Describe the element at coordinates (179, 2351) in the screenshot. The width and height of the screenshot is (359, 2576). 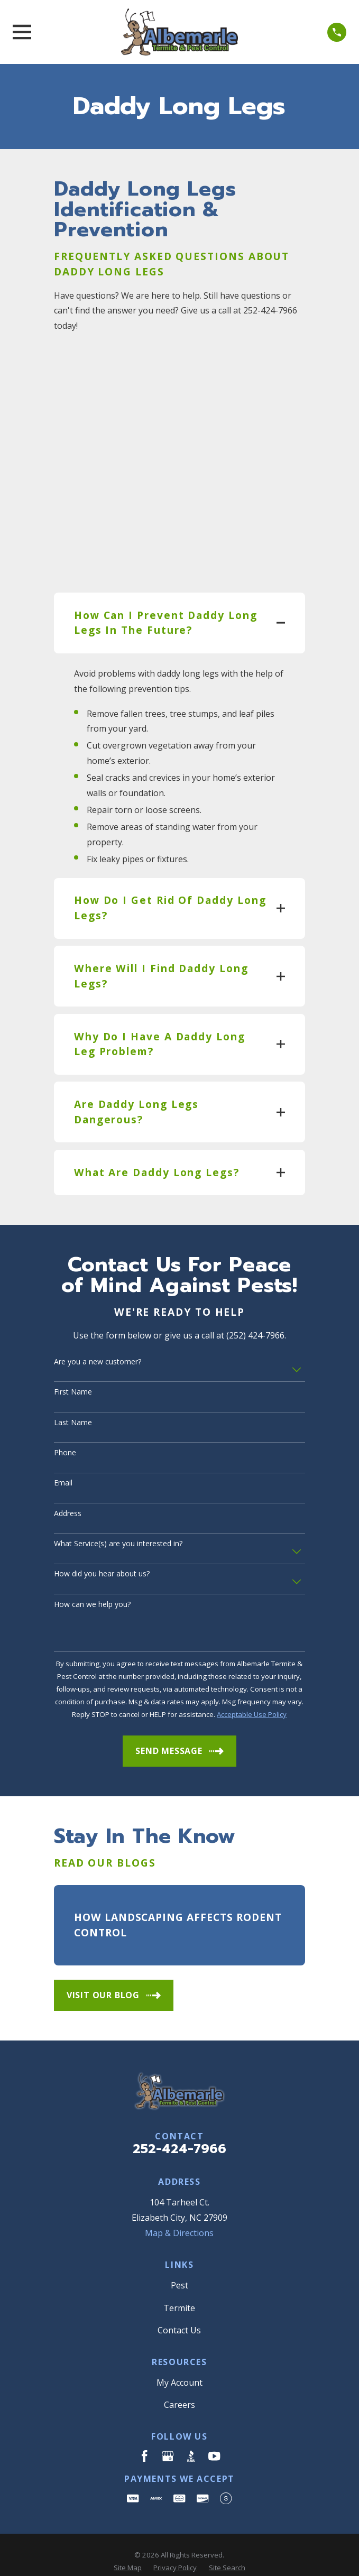
I see `My Account` at that location.